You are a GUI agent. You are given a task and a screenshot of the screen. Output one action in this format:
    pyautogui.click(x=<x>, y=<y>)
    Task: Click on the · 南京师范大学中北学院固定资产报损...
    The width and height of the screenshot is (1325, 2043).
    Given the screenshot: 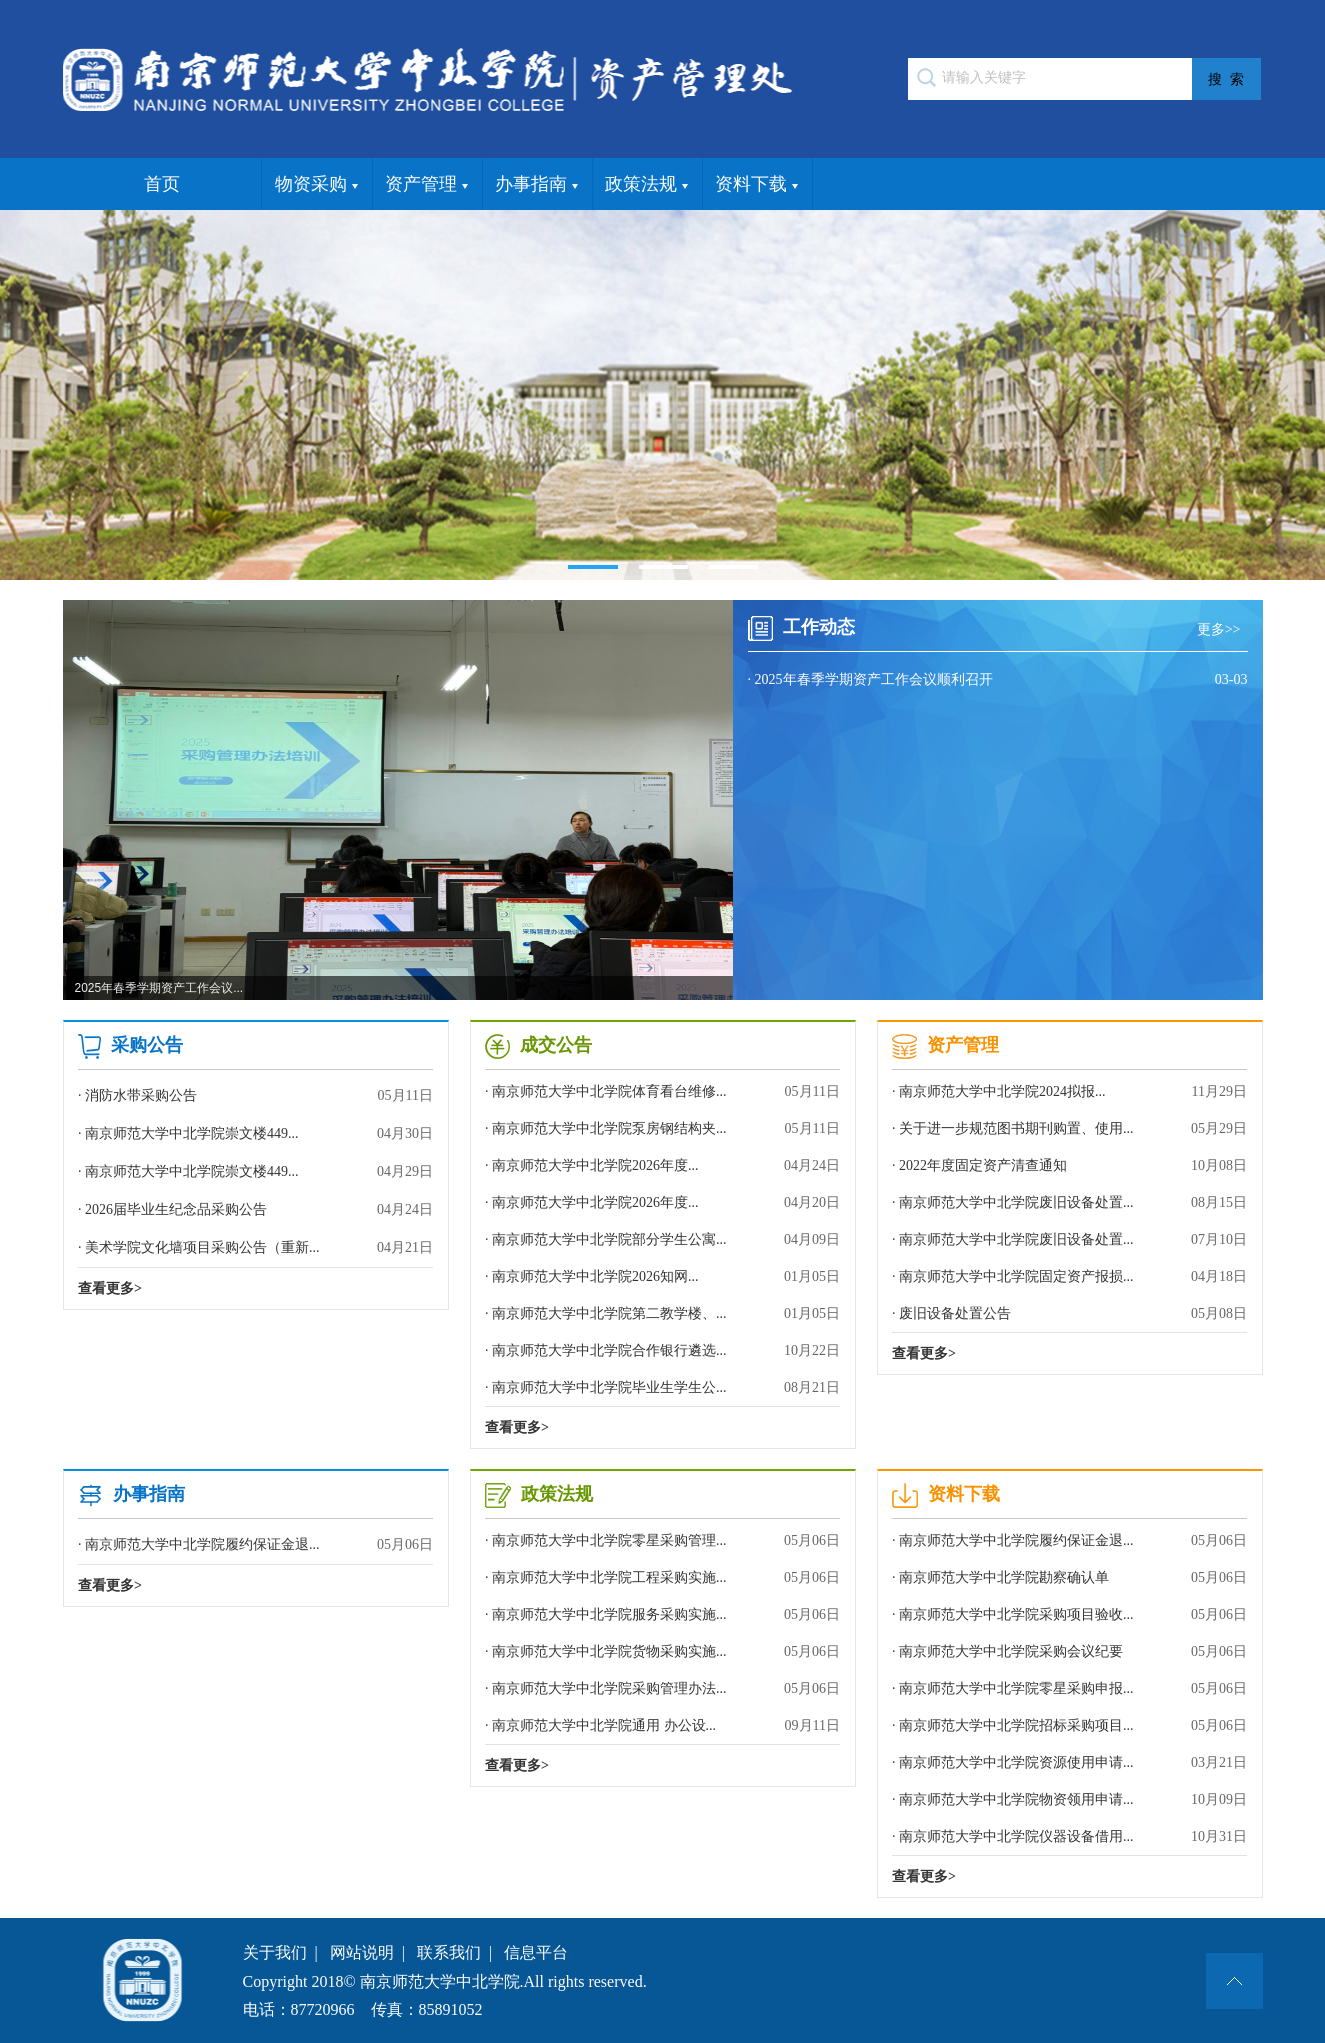 What is the action you would take?
    pyautogui.click(x=1069, y=1276)
    